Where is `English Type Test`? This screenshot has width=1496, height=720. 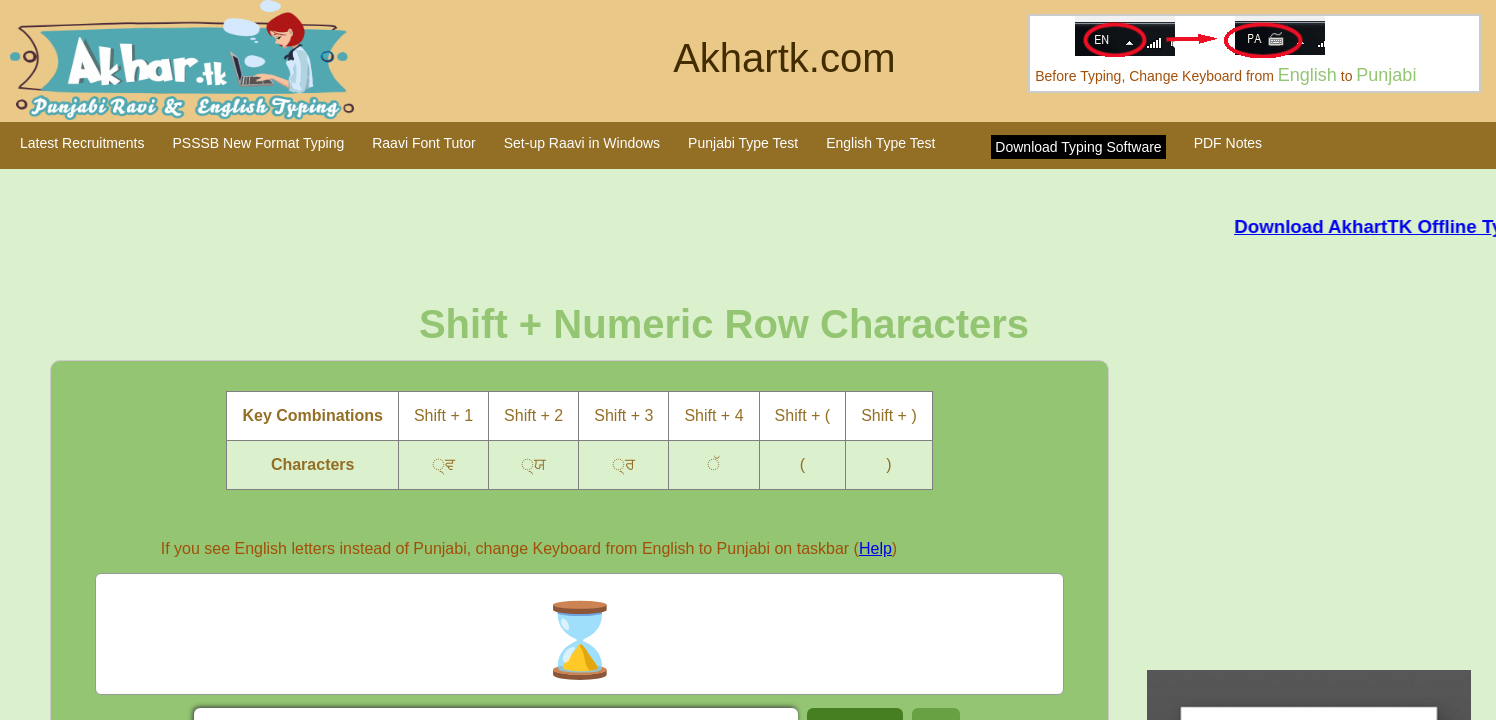
English Type Test is located at coordinates (880, 143).